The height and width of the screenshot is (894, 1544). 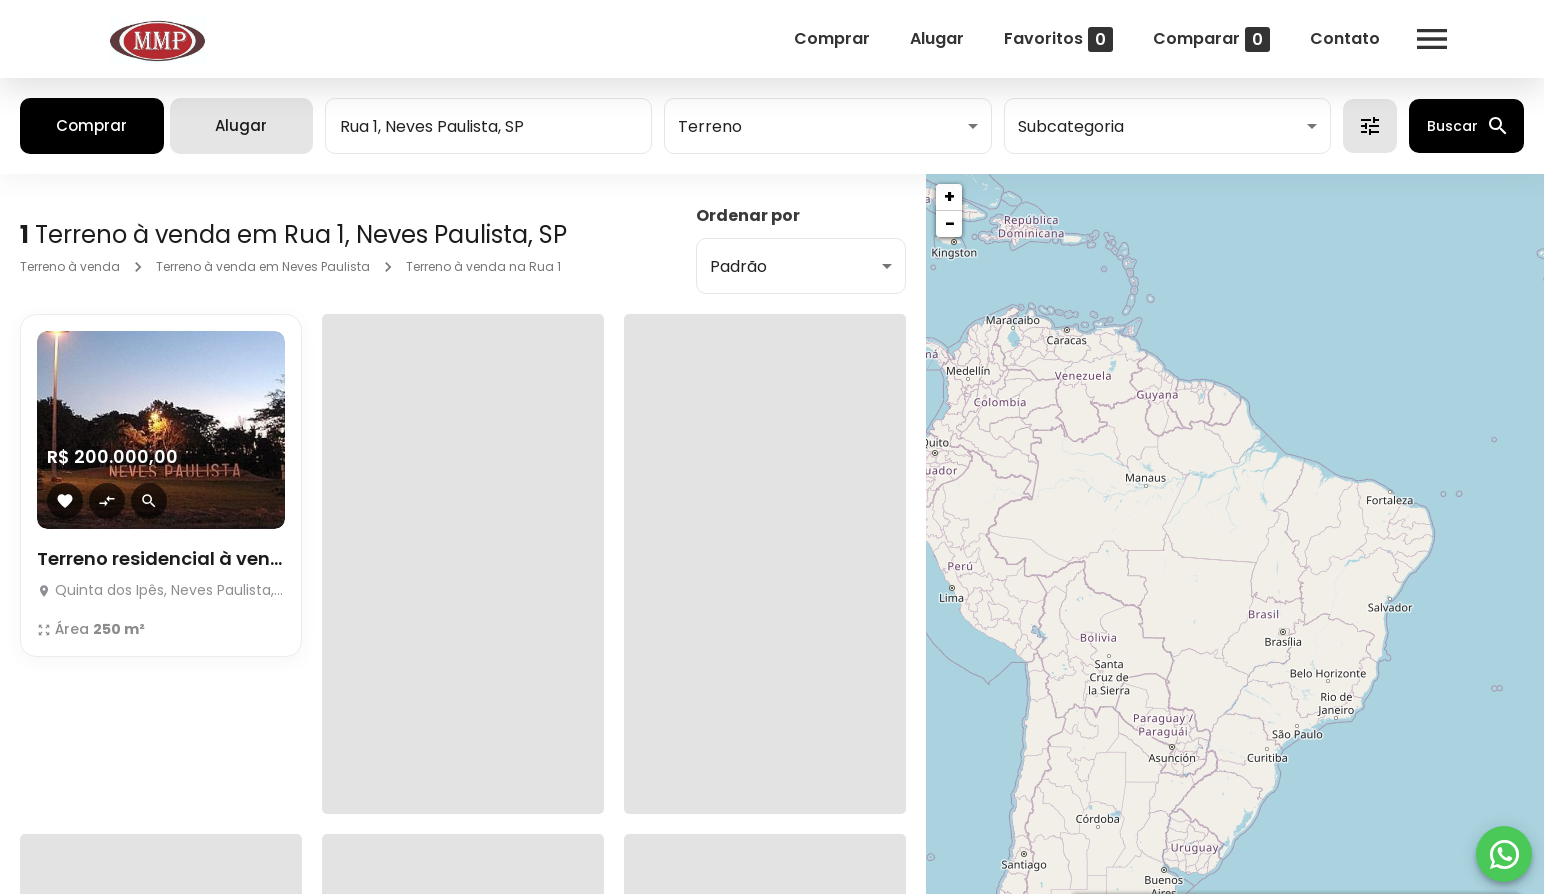 What do you see at coordinates (483, 266) in the screenshot?
I see `Terreno à venda na Rua 1` at bounding box center [483, 266].